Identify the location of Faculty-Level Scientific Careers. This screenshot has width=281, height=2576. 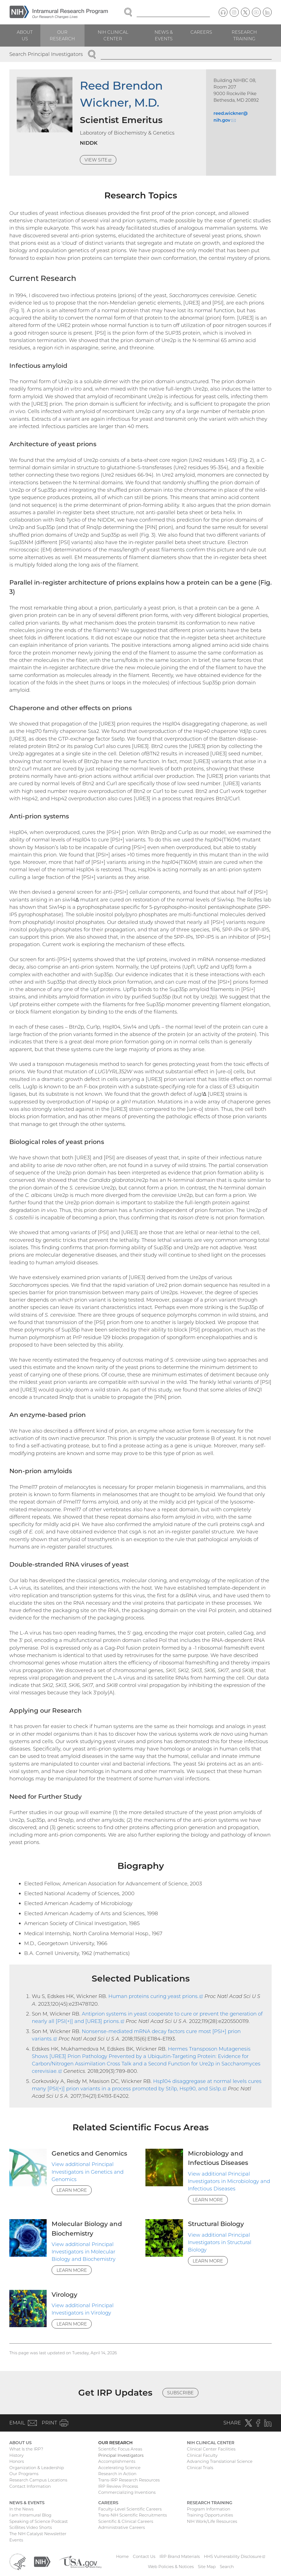
(130, 2509).